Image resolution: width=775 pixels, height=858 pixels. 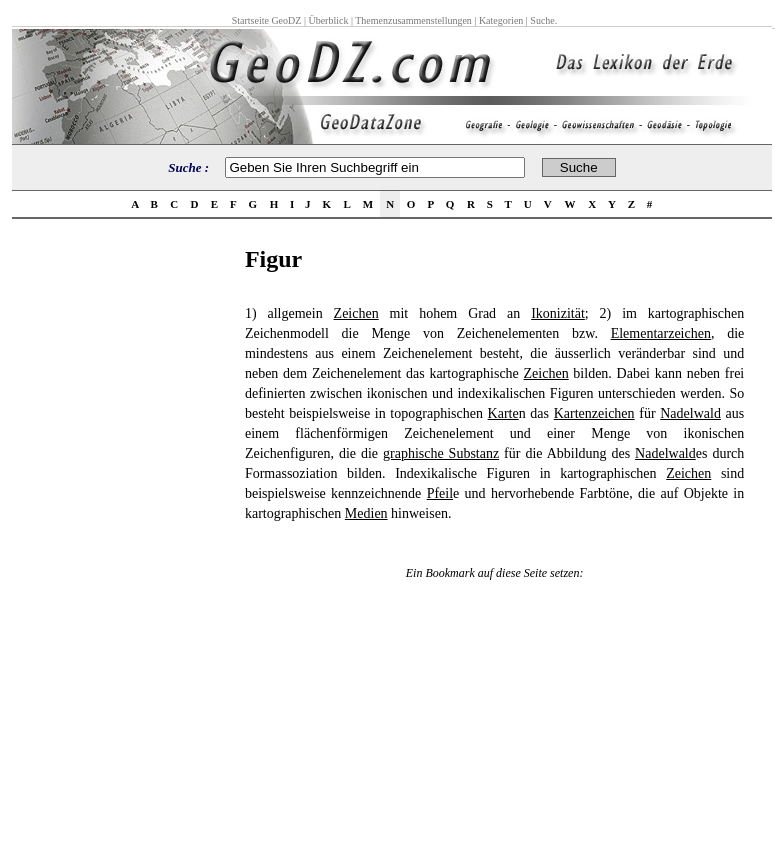 I want to click on Themenzusammenstellungen, so click(x=413, y=20).